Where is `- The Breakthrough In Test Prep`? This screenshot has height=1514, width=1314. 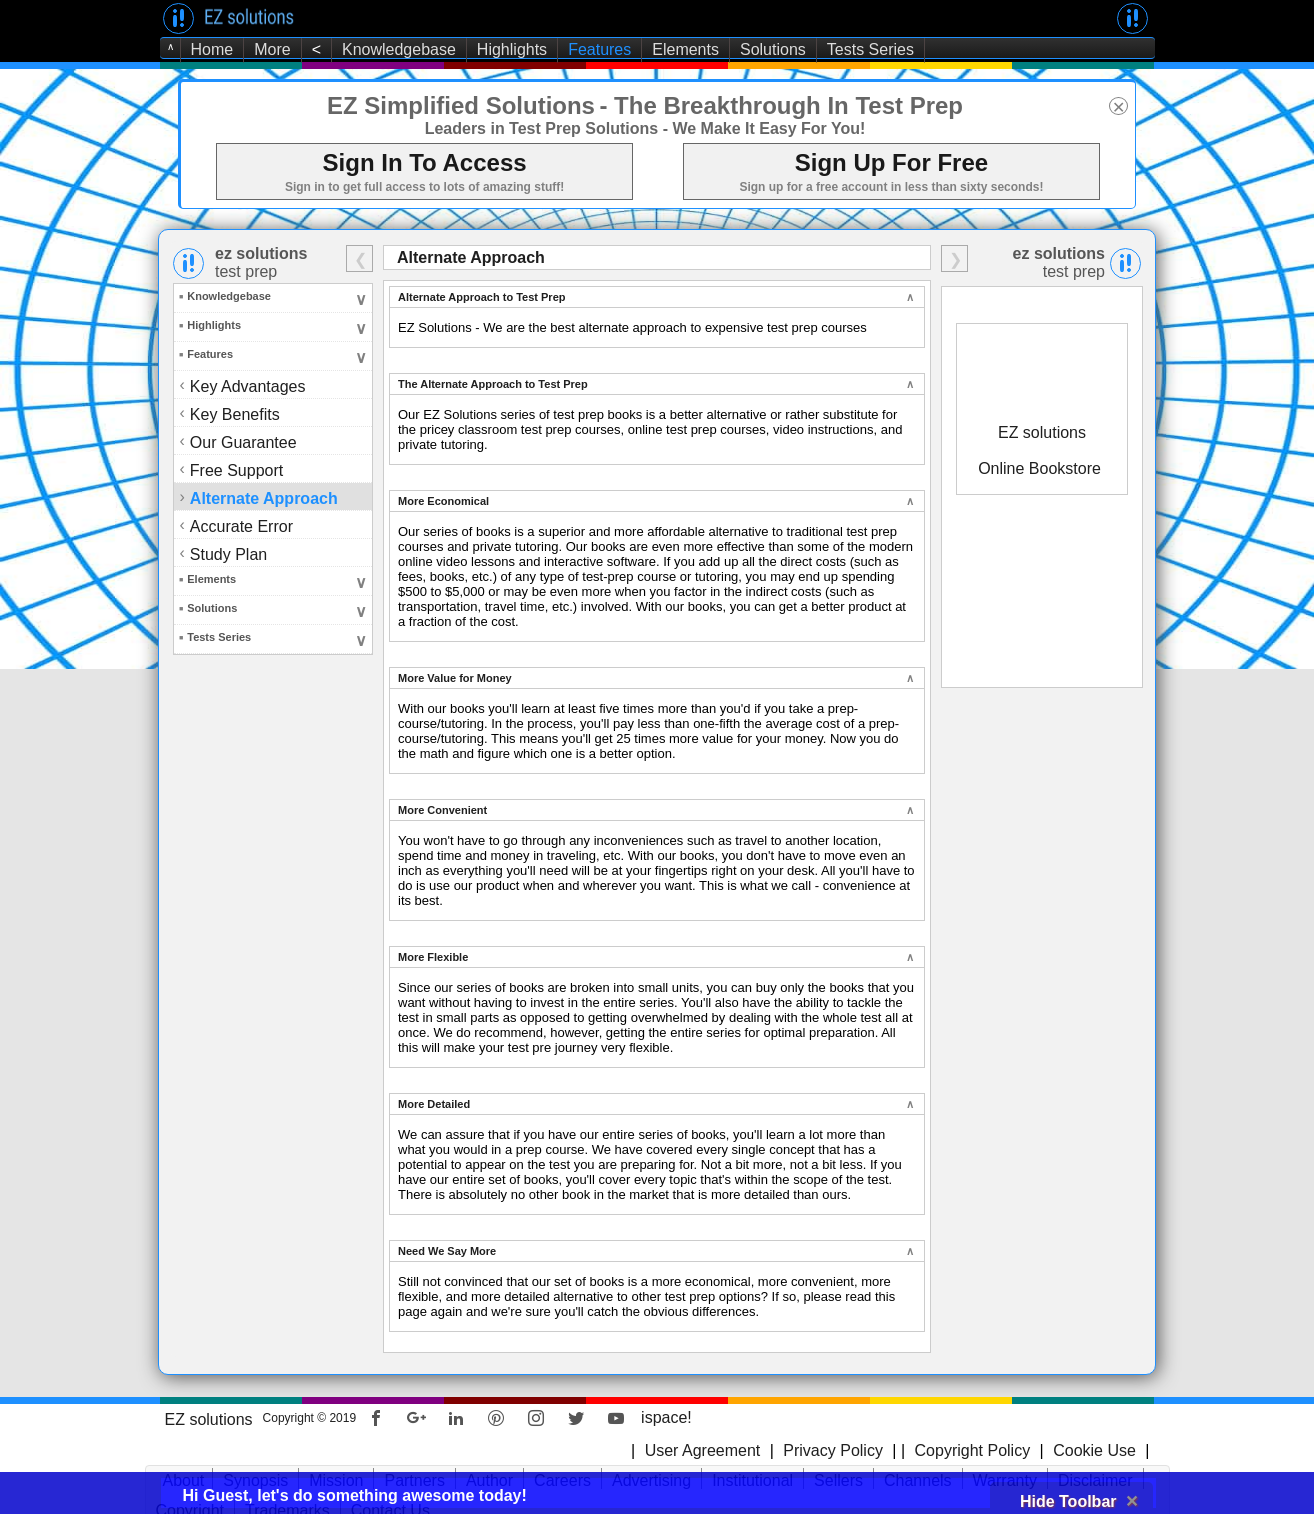
- The Breakthrough In Test Prep is located at coordinates (781, 105).